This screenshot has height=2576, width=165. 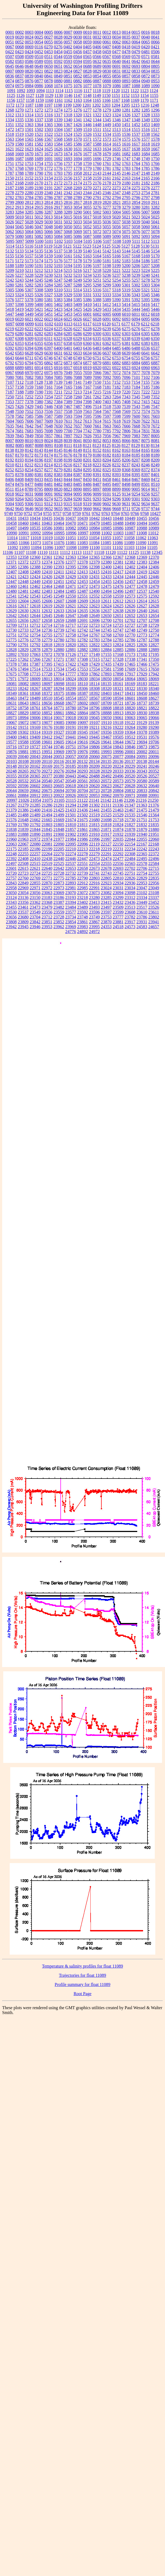 I want to click on 20912, so click(x=35, y=795).